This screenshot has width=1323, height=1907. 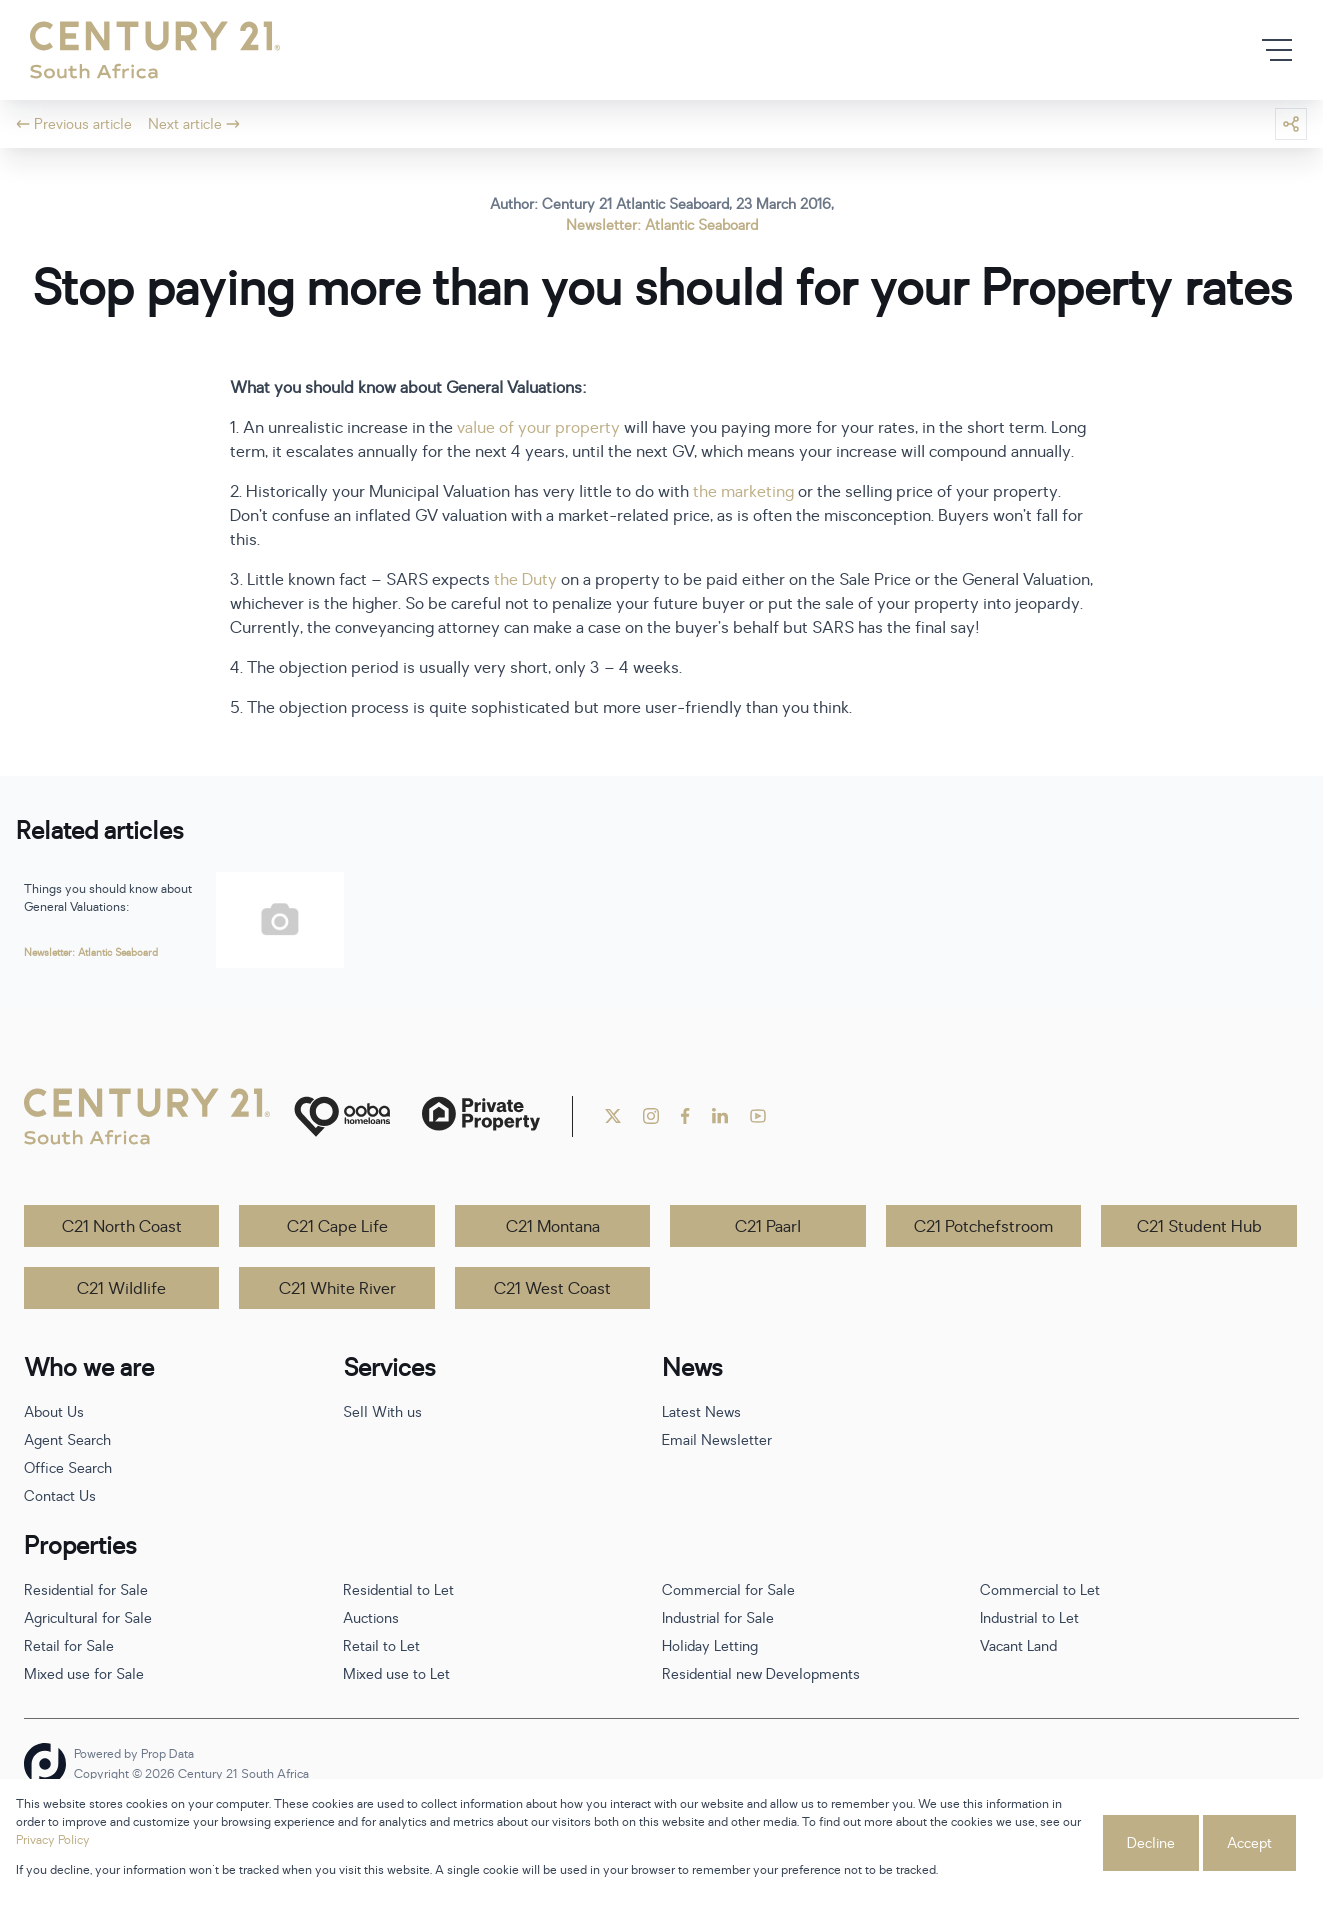 I want to click on C21 Paarl, so click(x=768, y=1227).